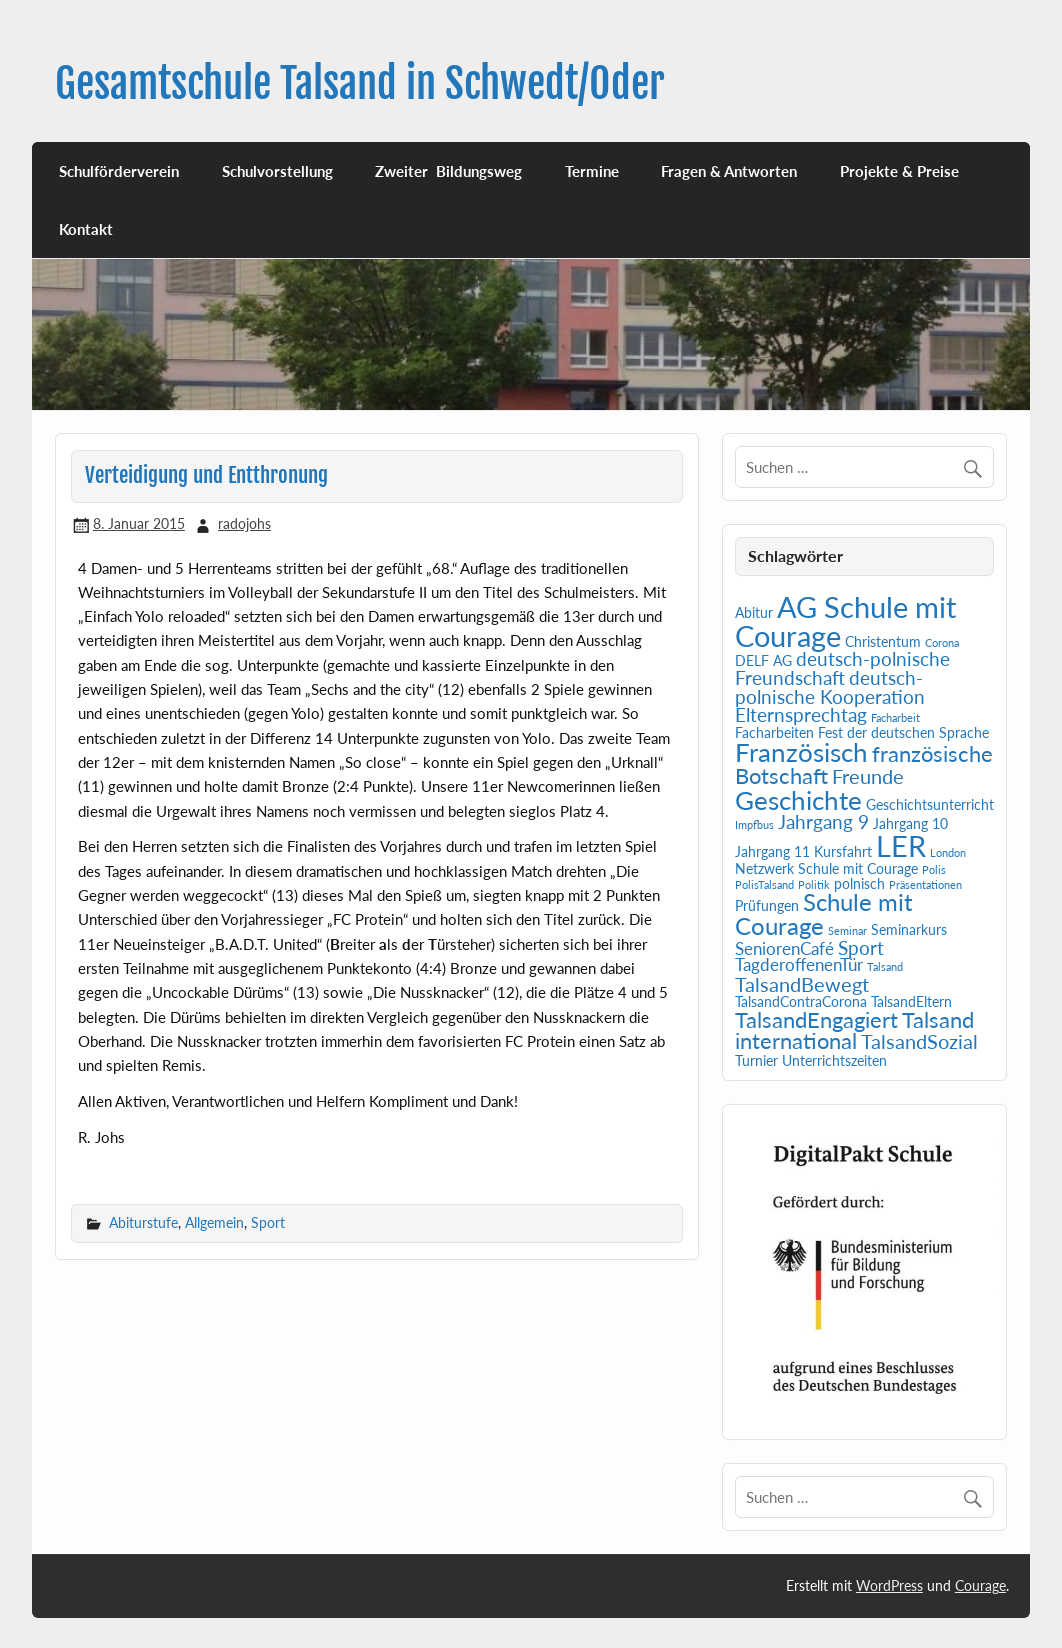 This screenshot has height=1648, width=1062. I want to click on Freunde [Freunde (5 Einträge)], so click(868, 776).